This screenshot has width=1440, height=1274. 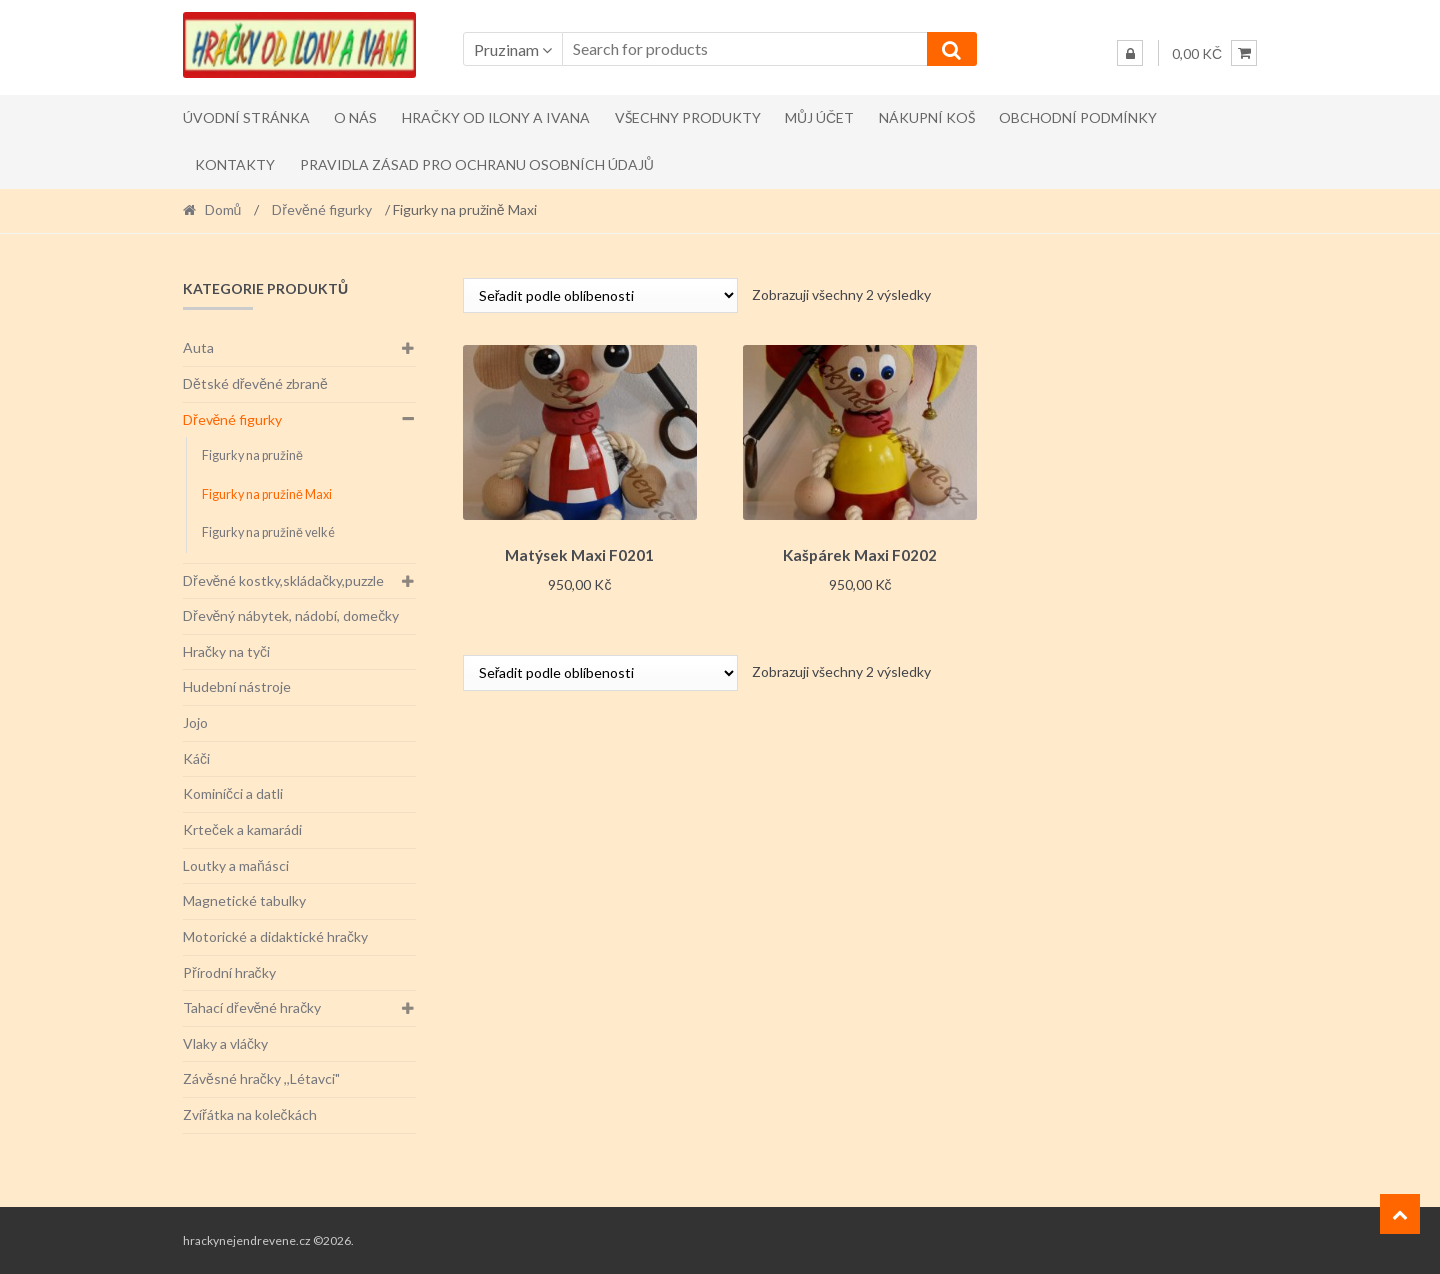 I want to click on Dřevěný nábytek, nádobí, domečky, so click(x=291, y=615).